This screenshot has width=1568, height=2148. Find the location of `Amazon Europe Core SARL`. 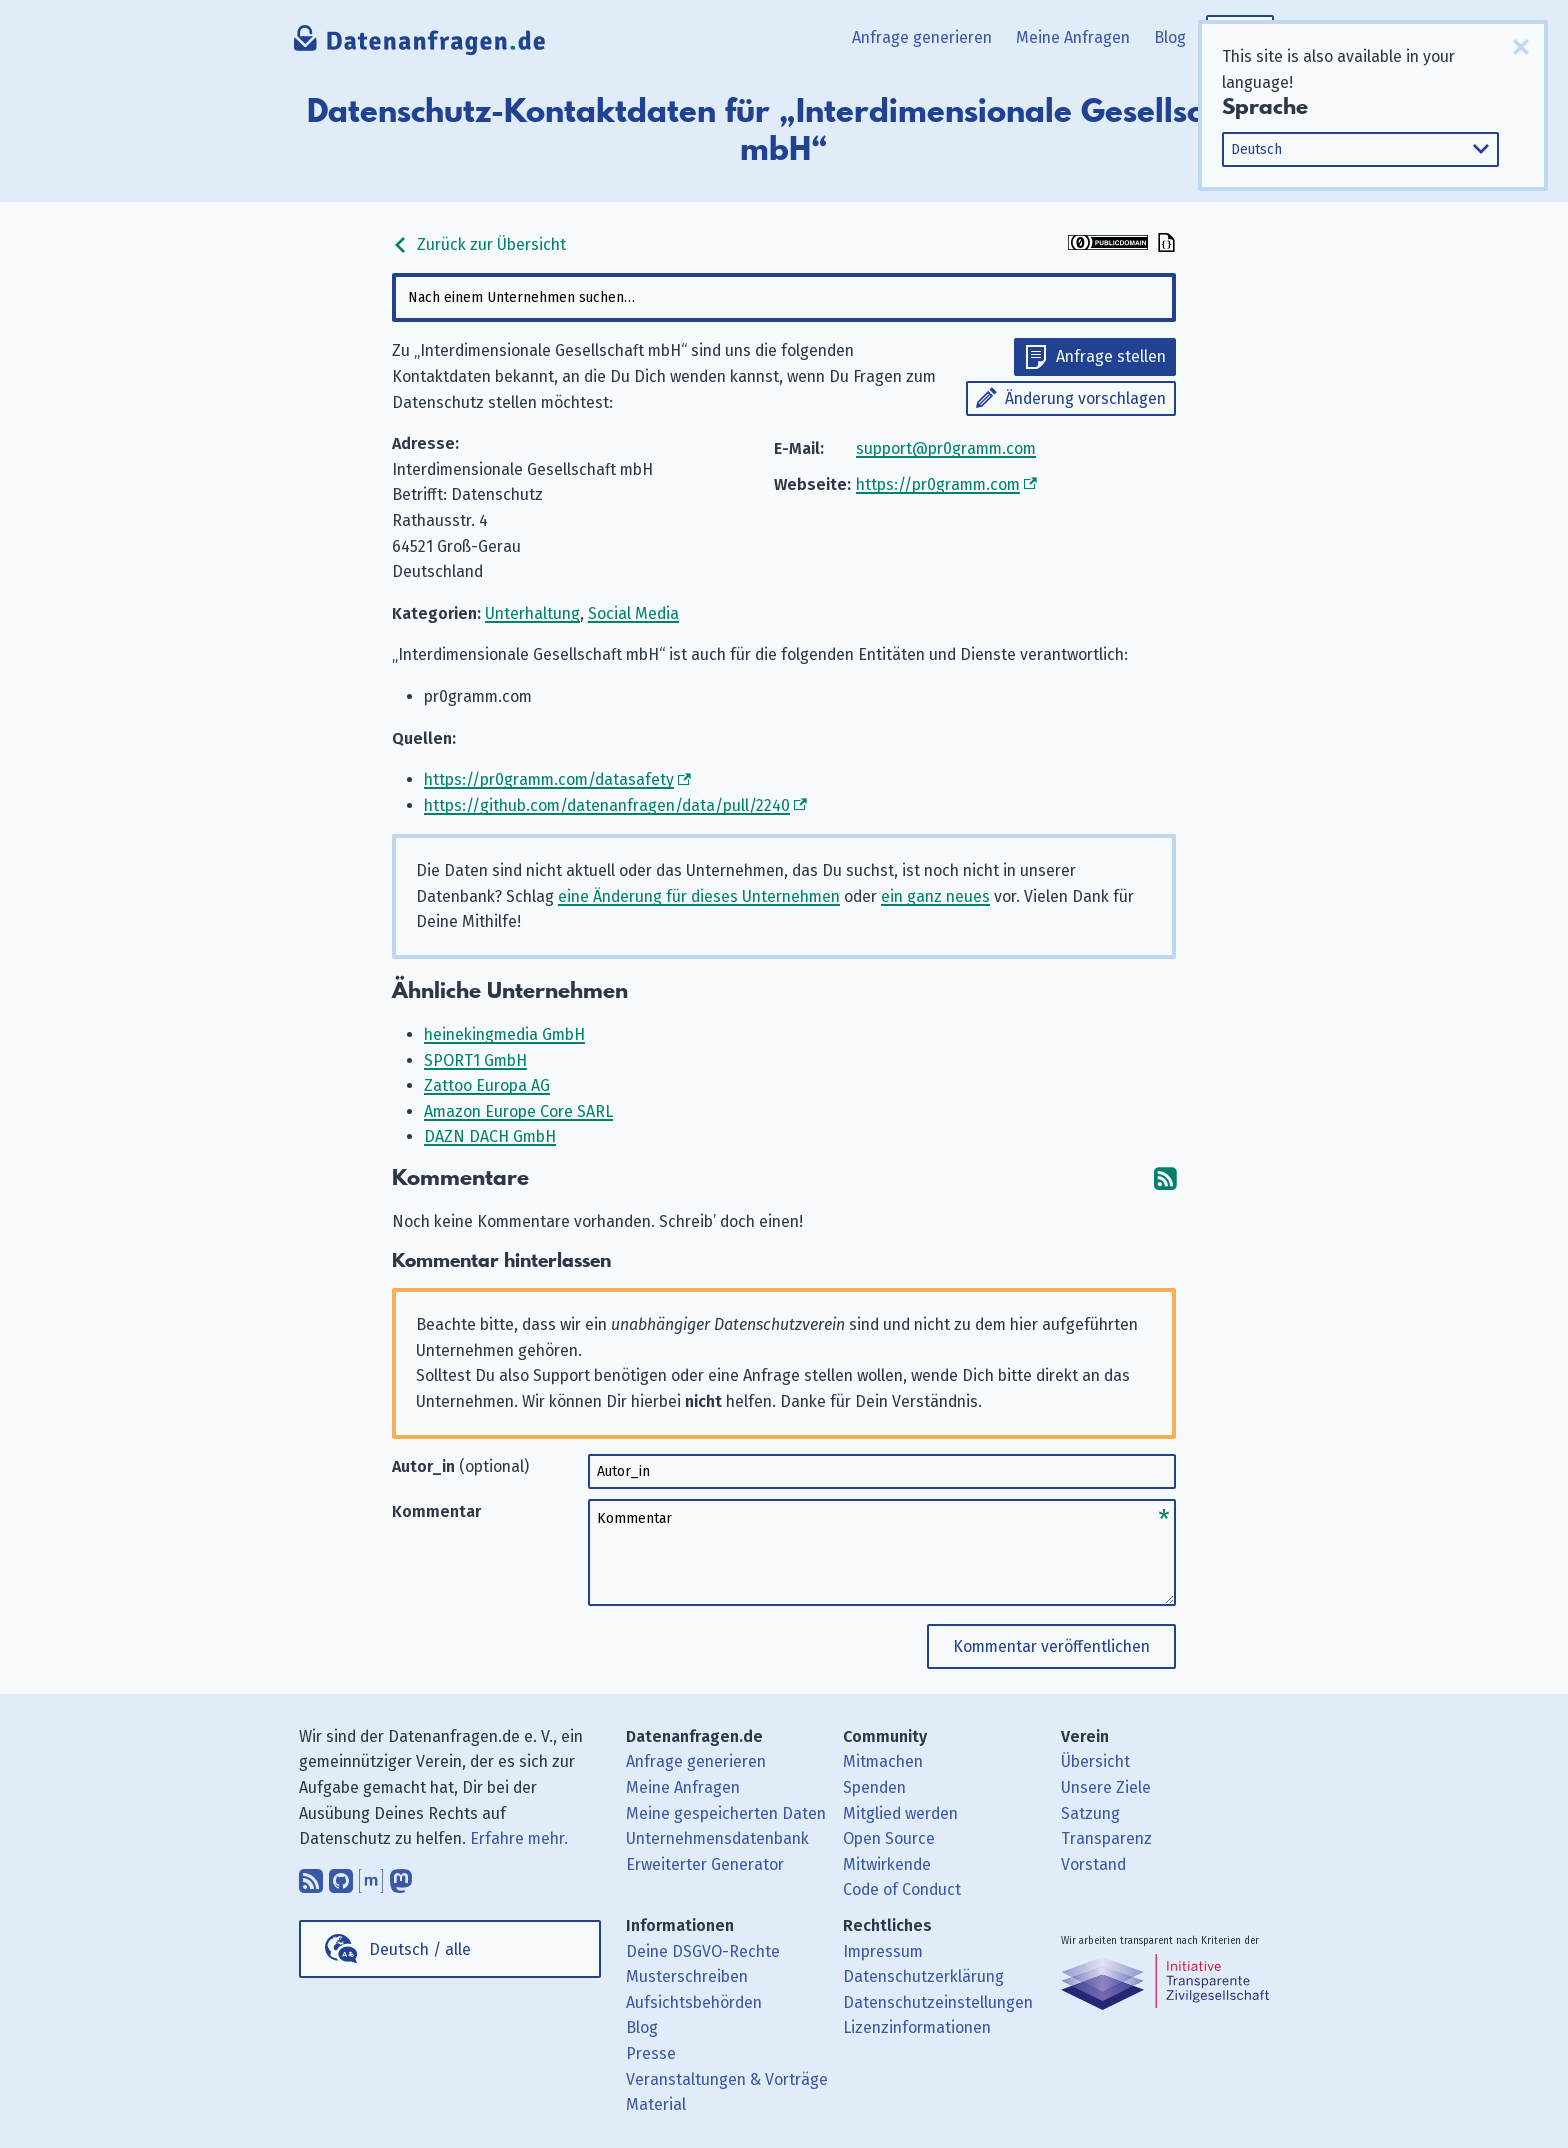

Amazon Europe Core SARL is located at coordinates (518, 1111).